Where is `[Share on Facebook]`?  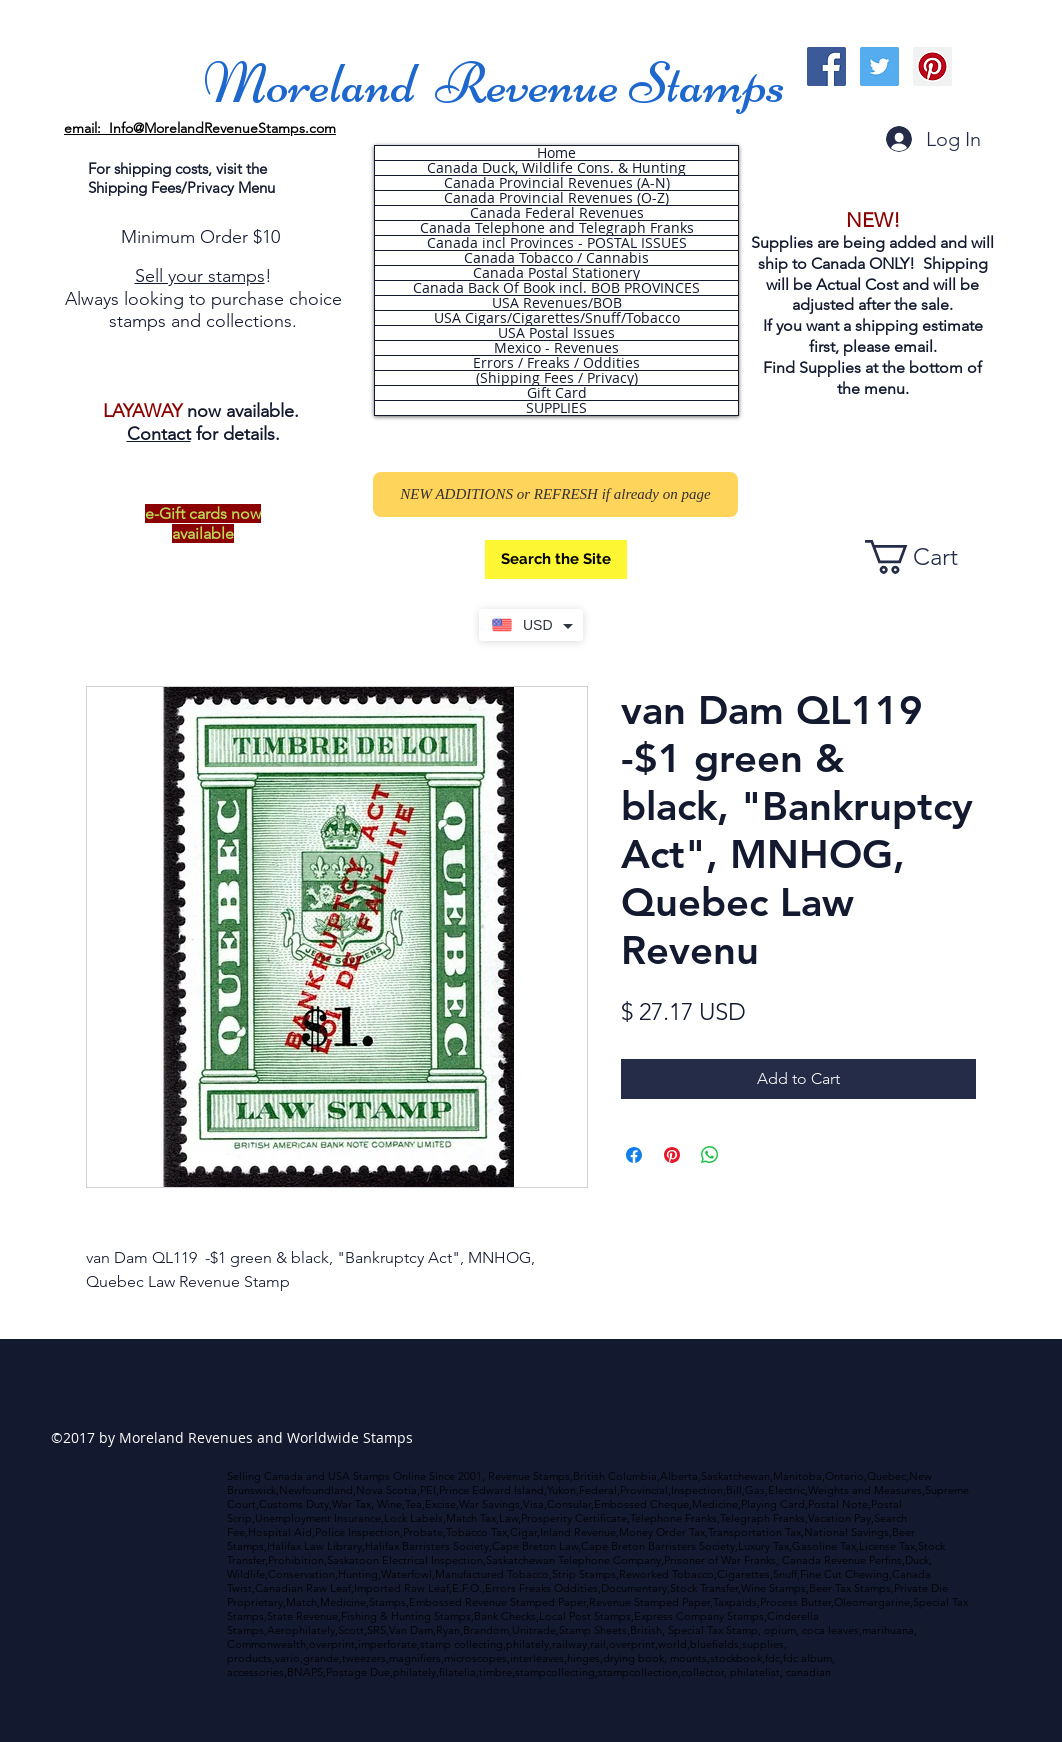
[Share on Facebook] is located at coordinates (634, 1155).